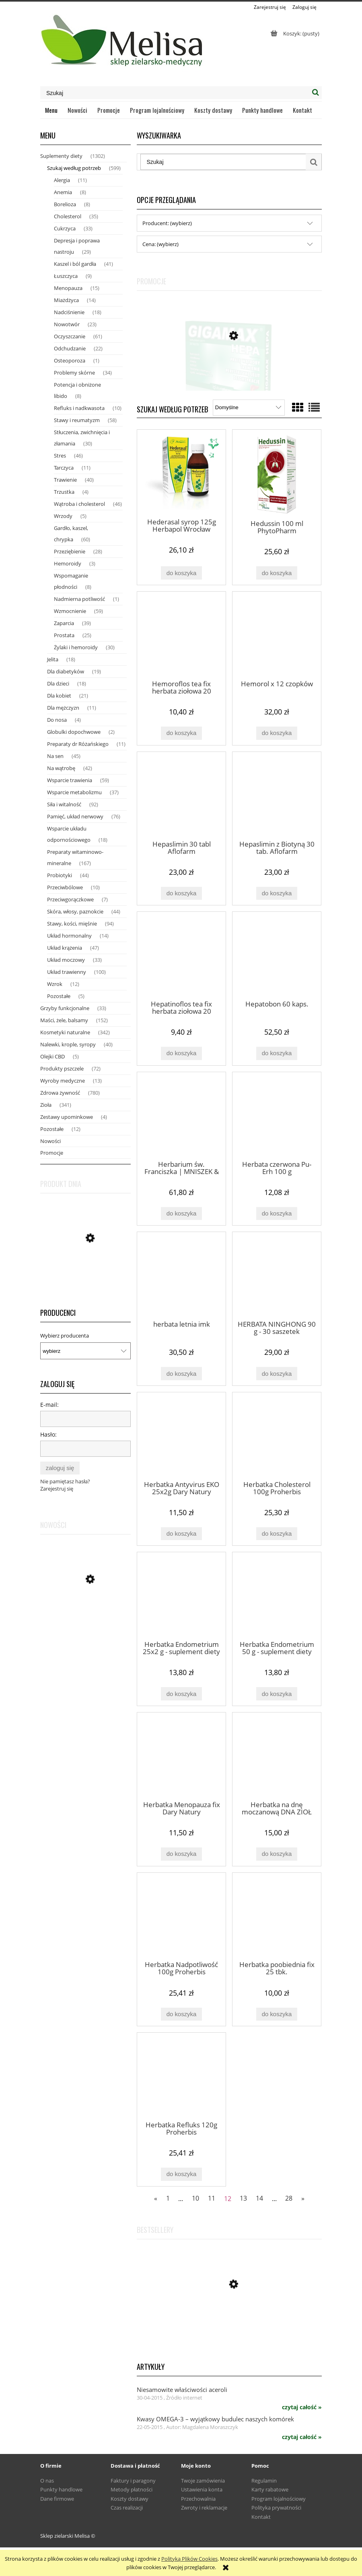 The width and height of the screenshot is (362, 2576). What do you see at coordinates (229, 375) in the screenshot?
I see `[Przejdź do produktu Gigamax HEPA x 60 tabl]` at bounding box center [229, 375].